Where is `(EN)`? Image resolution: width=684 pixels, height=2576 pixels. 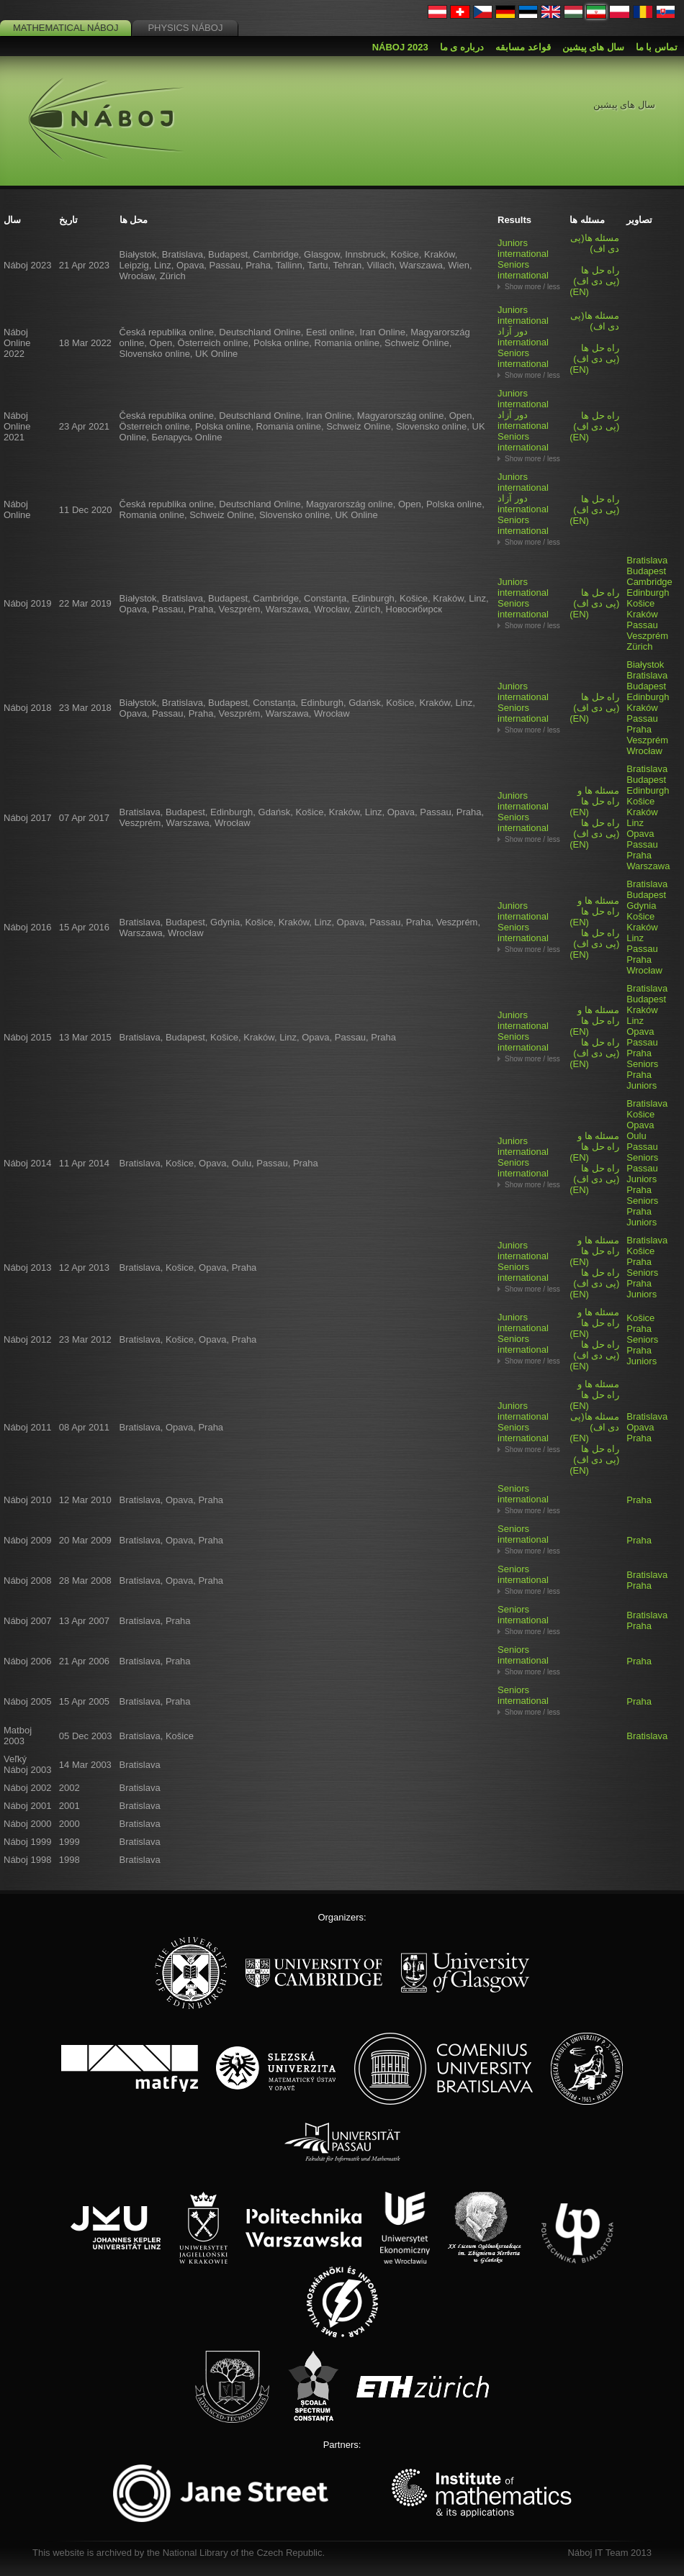
(EN) is located at coordinates (594, 281).